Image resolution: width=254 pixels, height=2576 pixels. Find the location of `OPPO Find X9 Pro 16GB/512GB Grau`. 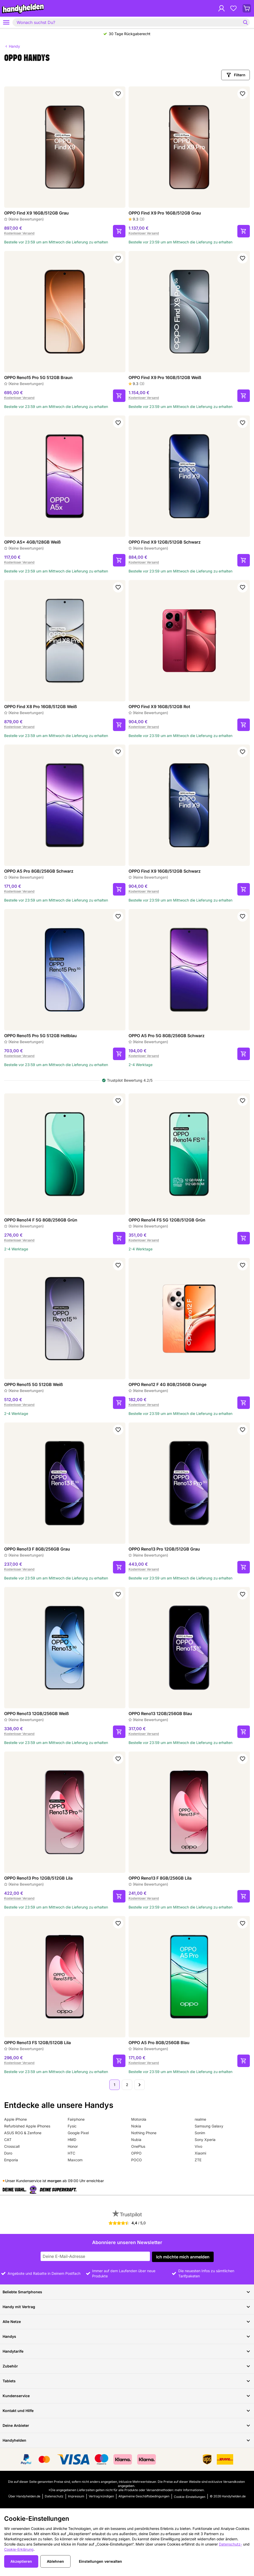

OPPO Find X9 Pro 16GB/512GB Grau is located at coordinates (165, 213).